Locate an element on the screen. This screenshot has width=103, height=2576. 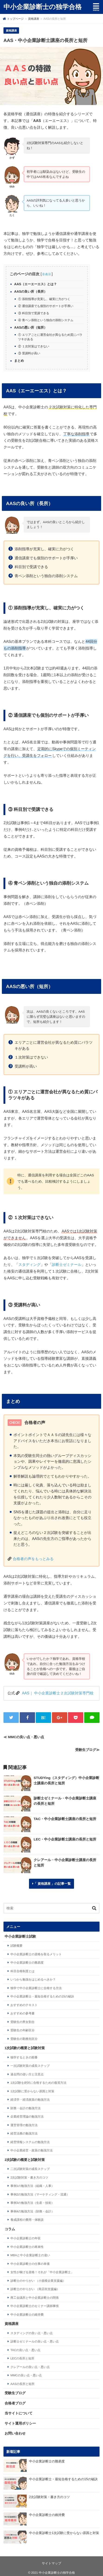
運営管理の勉強方法 is located at coordinates (24, 2125).